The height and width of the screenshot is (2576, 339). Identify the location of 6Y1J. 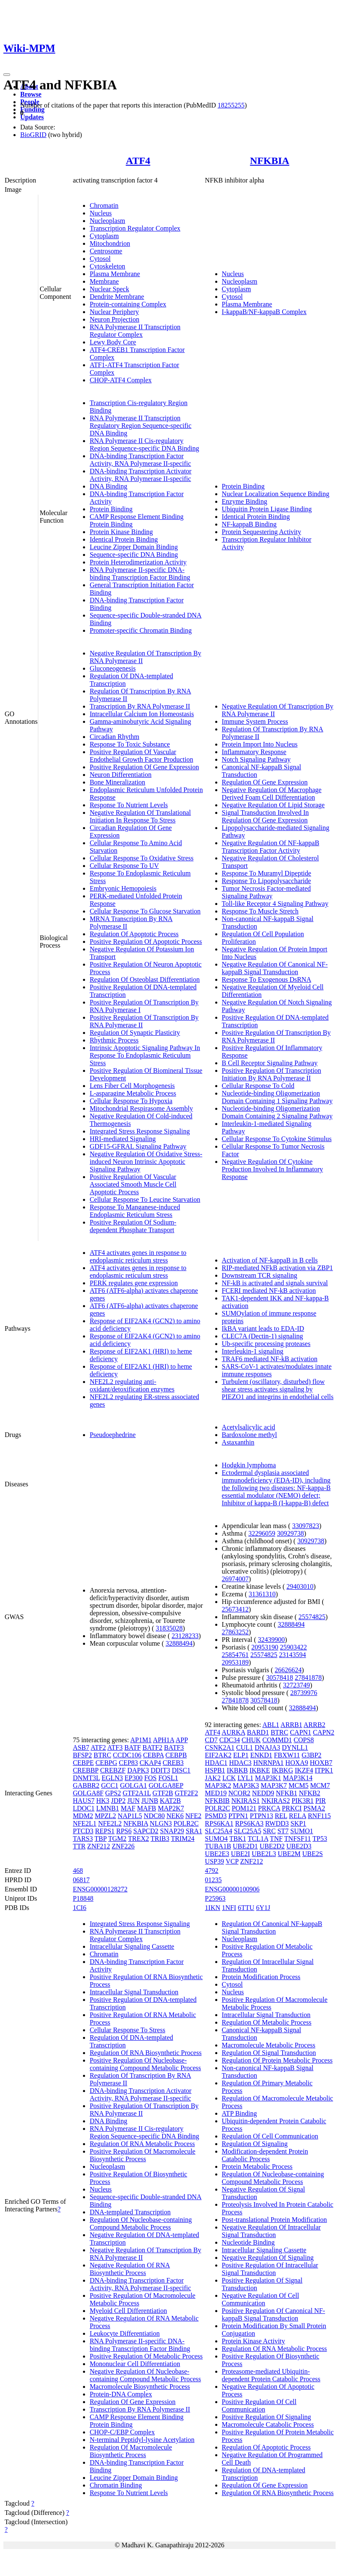
(263, 1907).